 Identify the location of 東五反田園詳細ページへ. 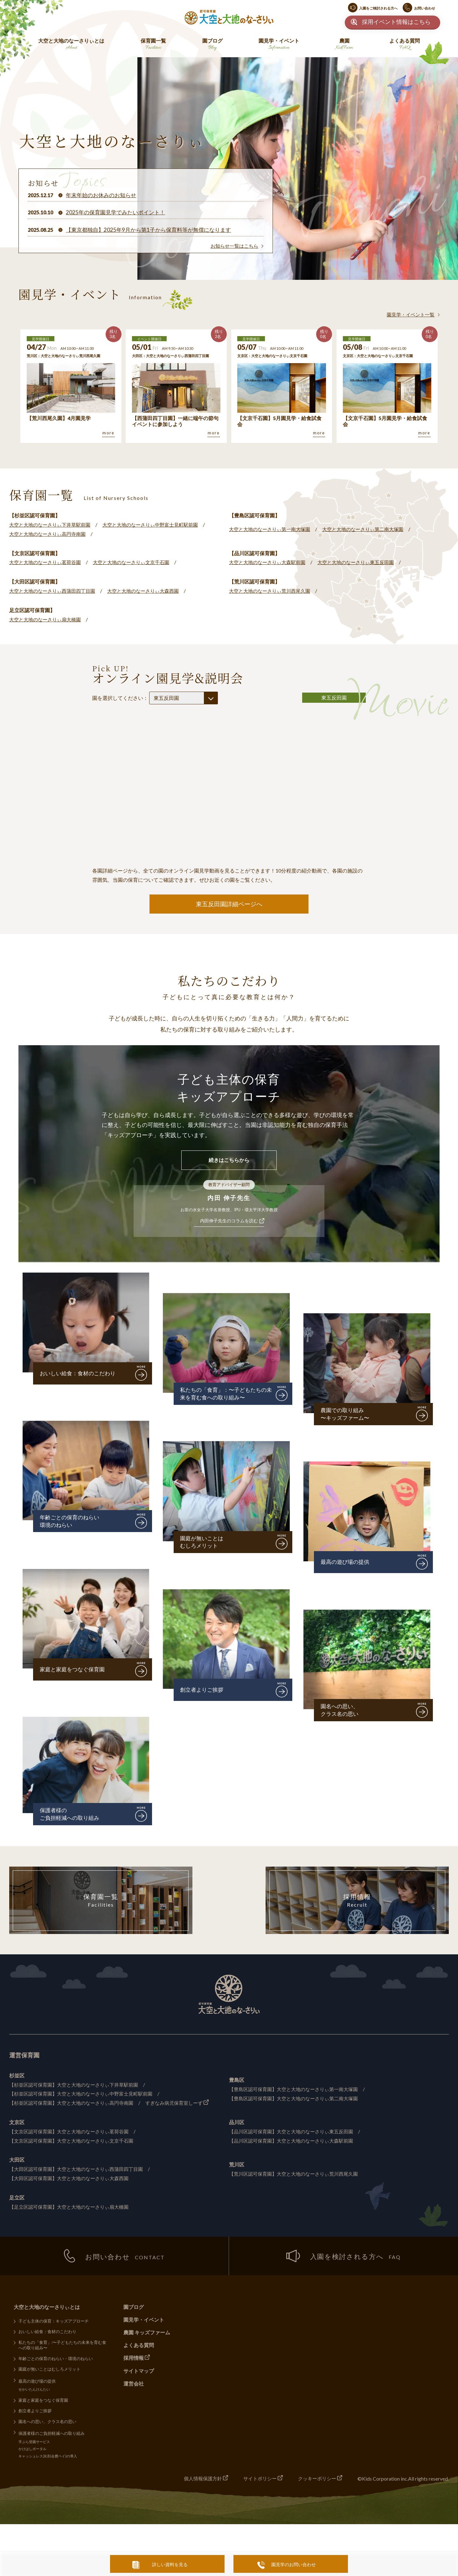
(229, 904).